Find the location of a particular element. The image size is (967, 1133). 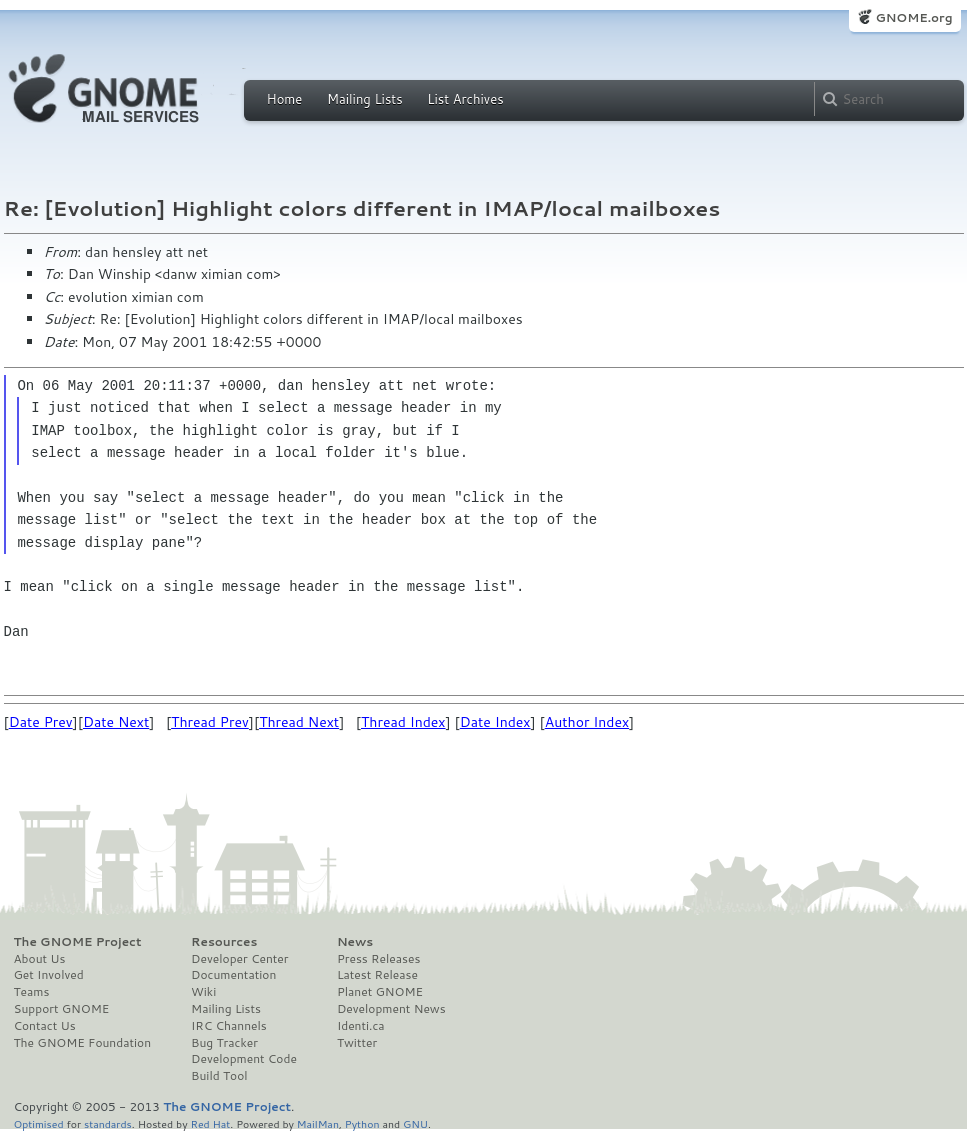

News is located at coordinates (355, 942).